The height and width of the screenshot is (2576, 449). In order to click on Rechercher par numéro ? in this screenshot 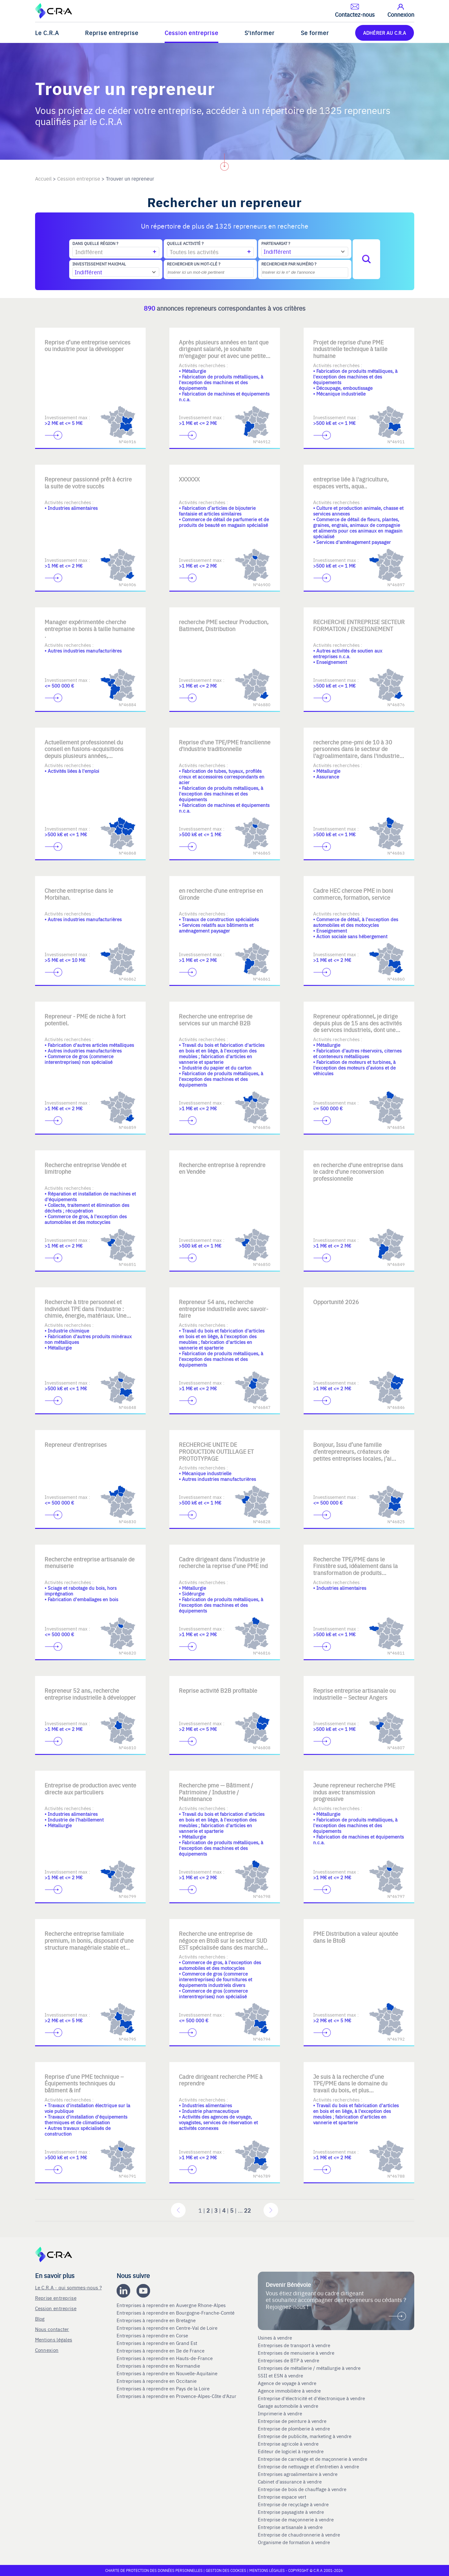, I will do `click(288, 263)`.